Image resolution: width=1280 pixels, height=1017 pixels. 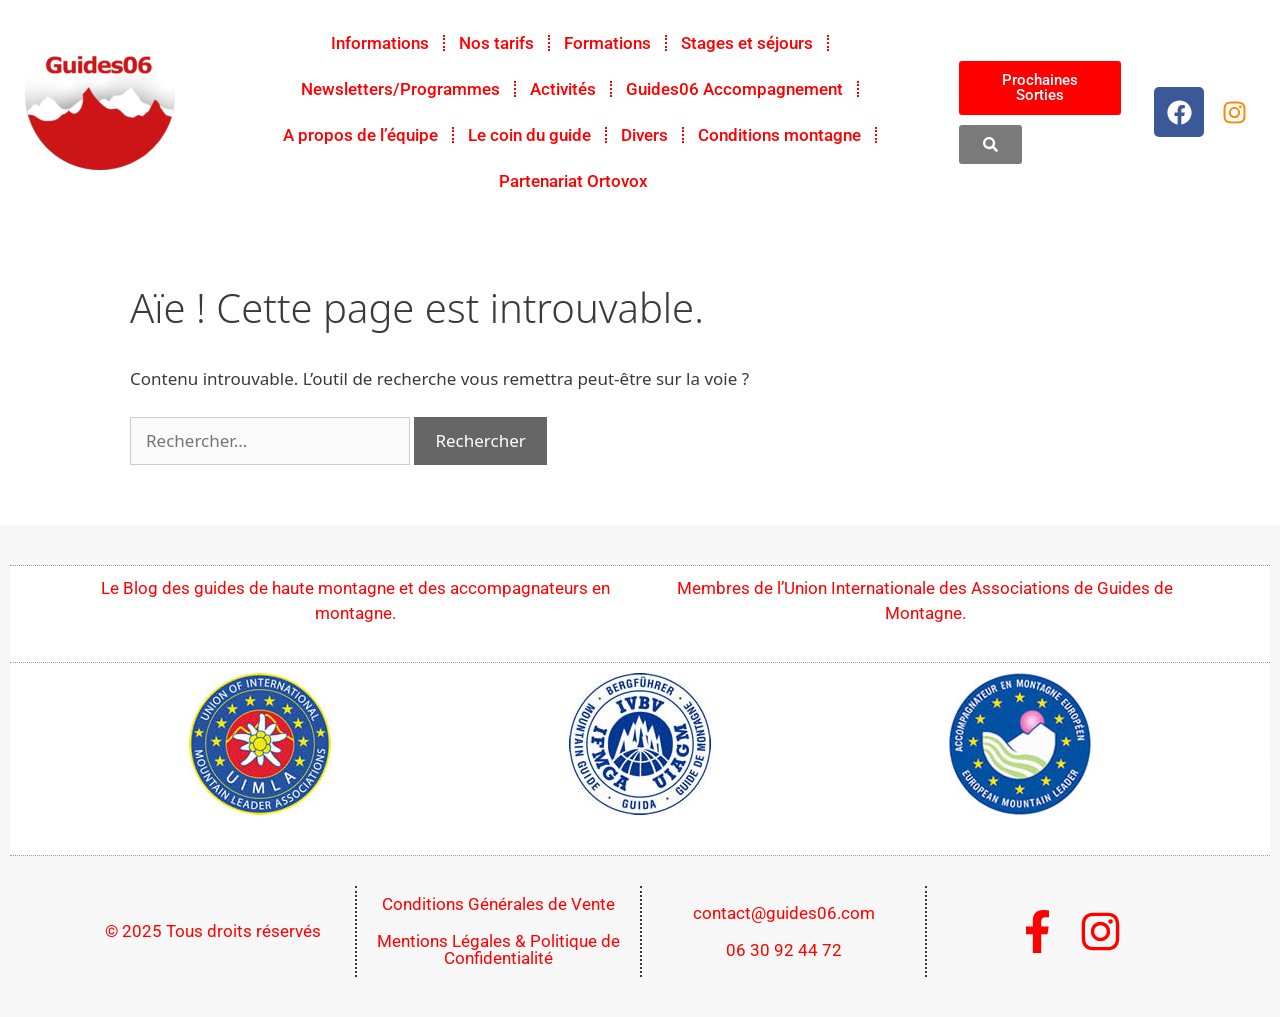 What do you see at coordinates (747, 43) in the screenshot?
I see `Stages et séjours` at bounding box center [747, 43].